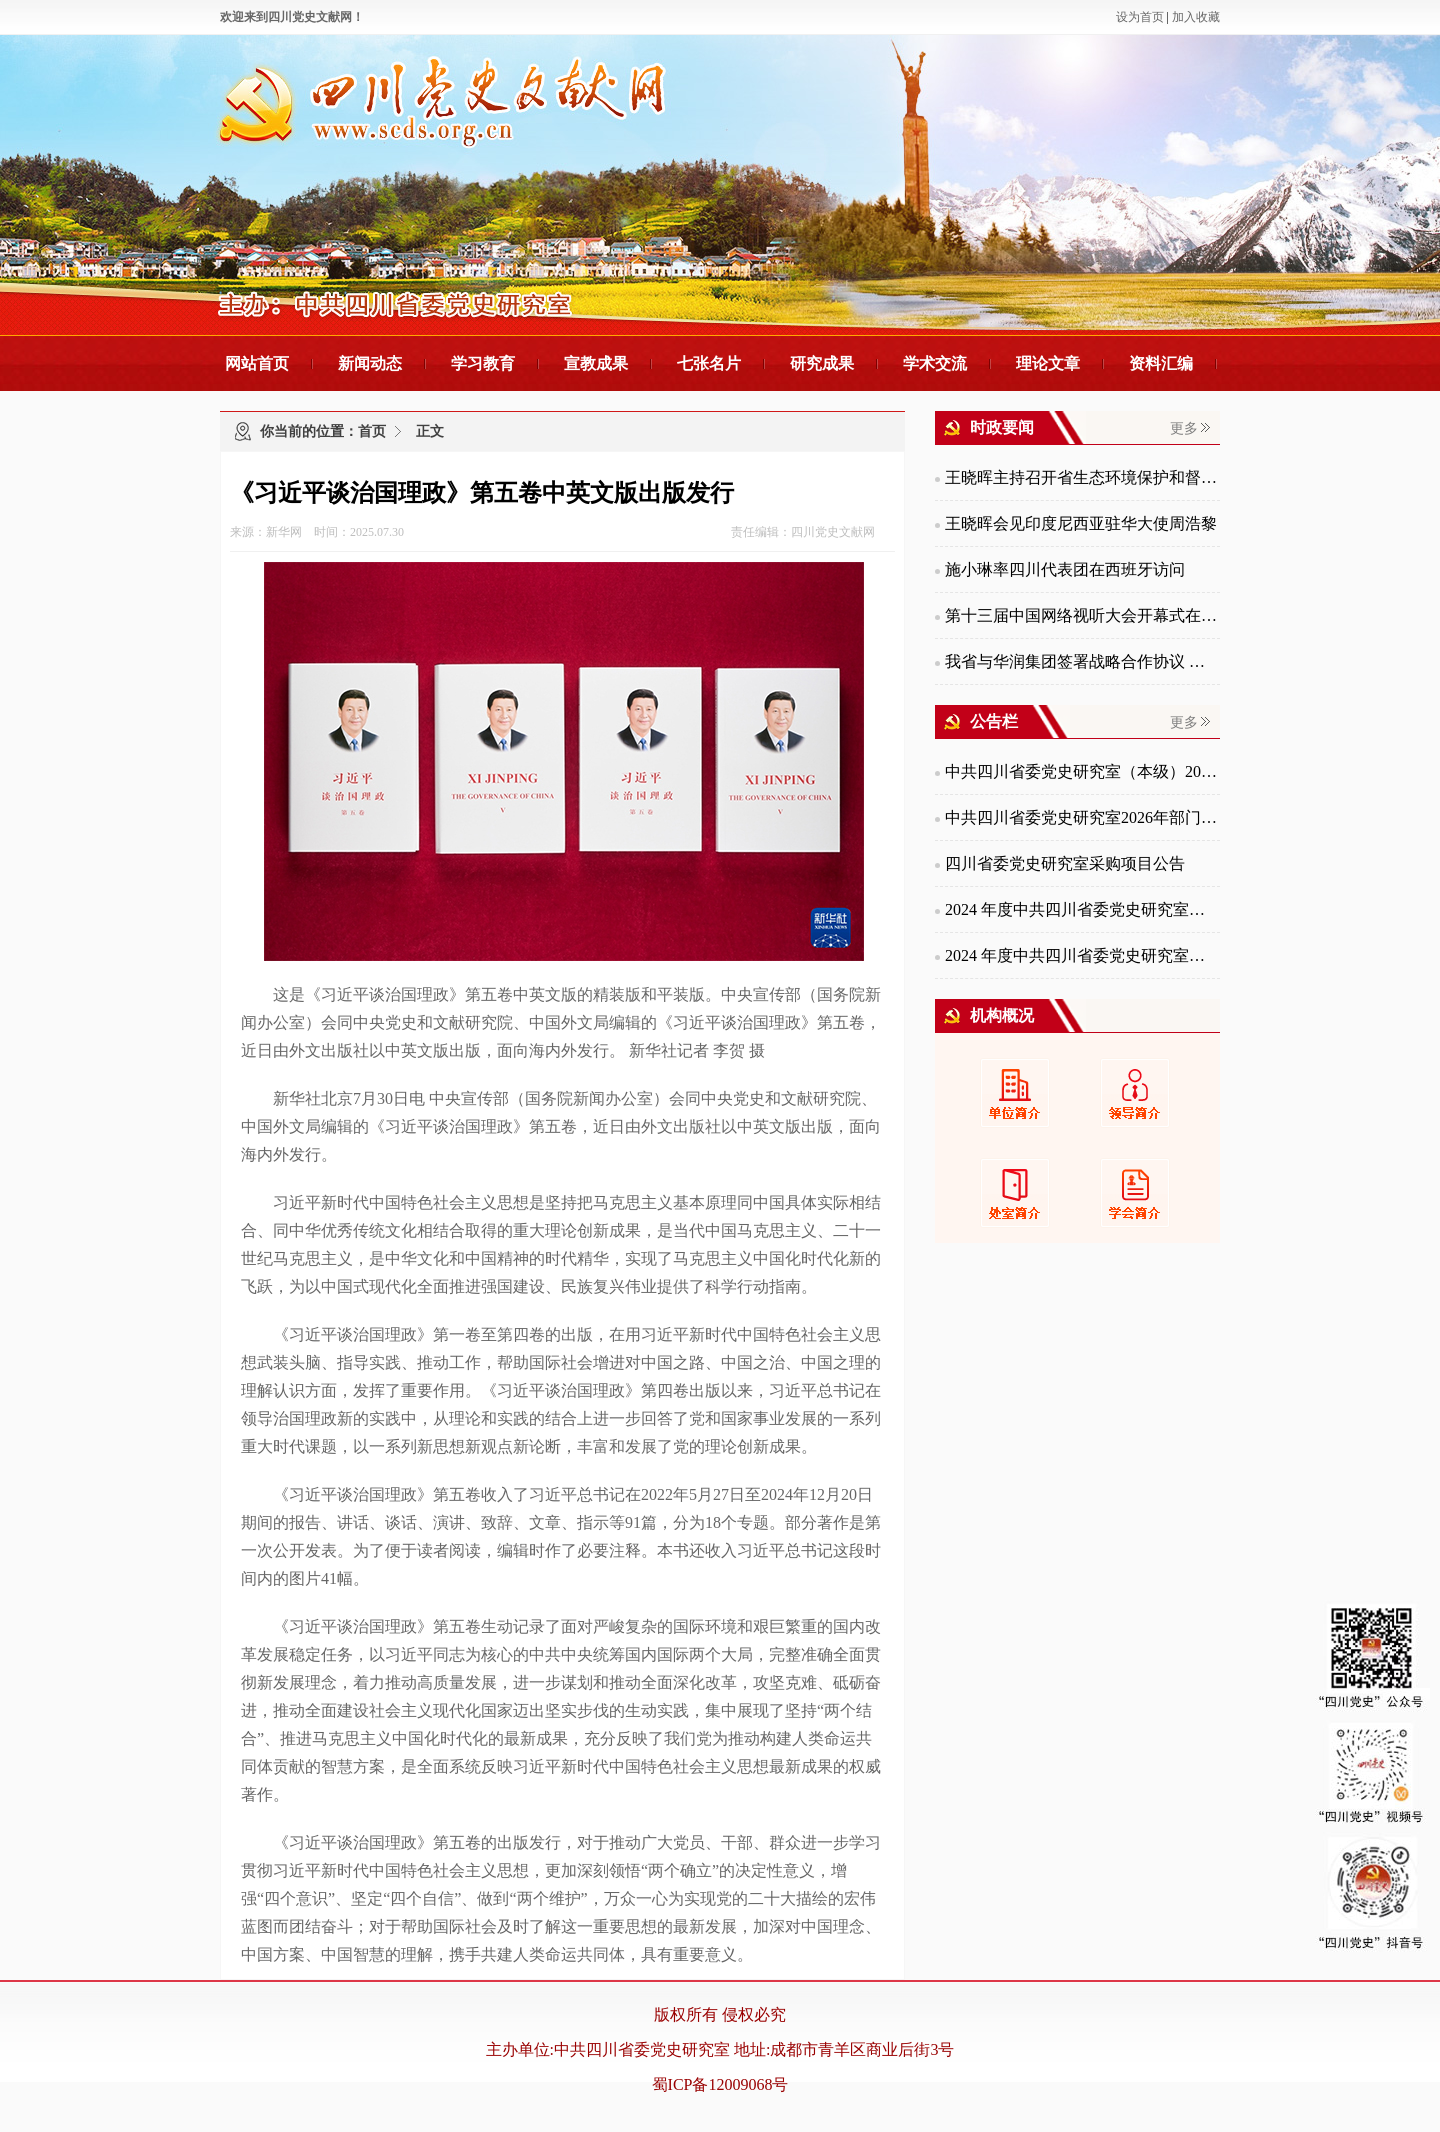 This screenshot has width=1440, height=2132. I want to click on 理论文章, so click(1048, 363).